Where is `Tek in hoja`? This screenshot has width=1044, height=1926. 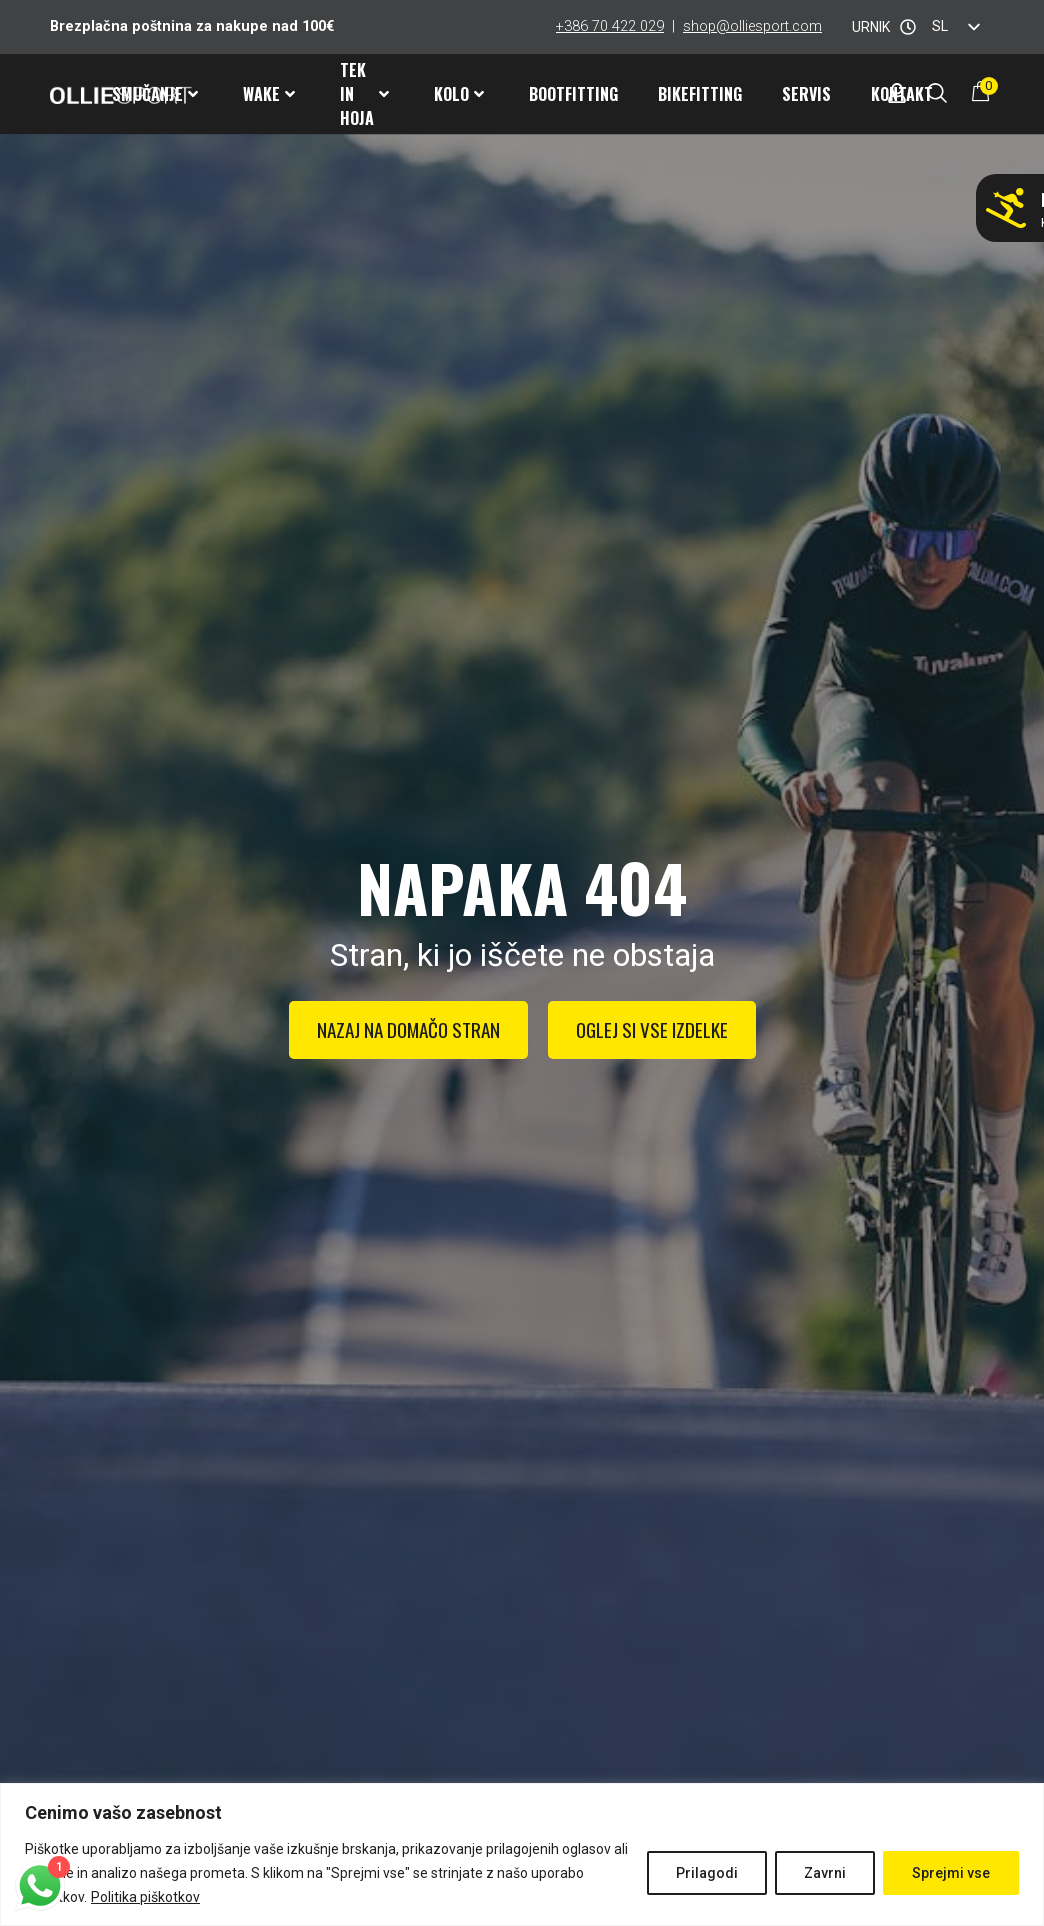 Tek in hoja is located at coordinates (364, 94).